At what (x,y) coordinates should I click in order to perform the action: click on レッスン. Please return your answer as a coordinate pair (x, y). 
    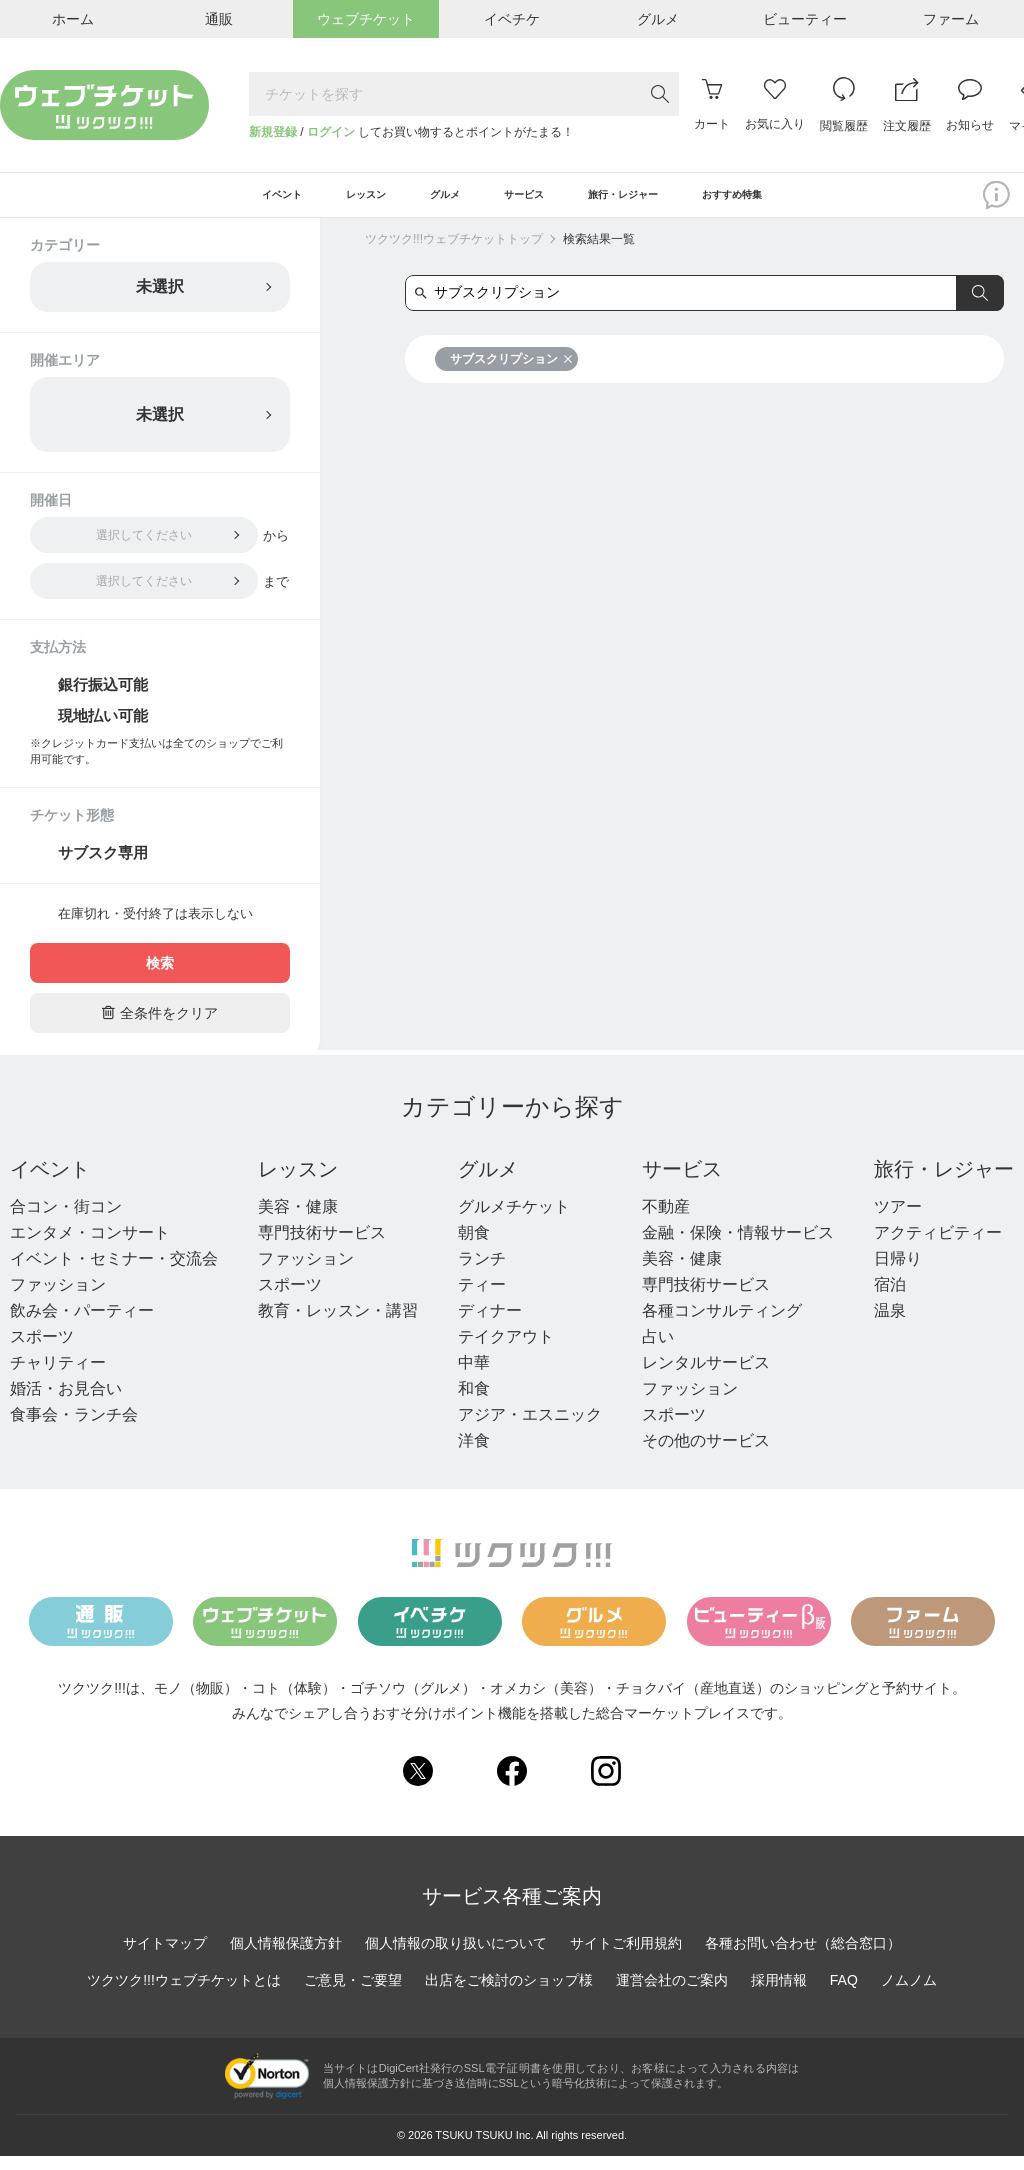
    Looking at the image, I should click on (298, 1183).